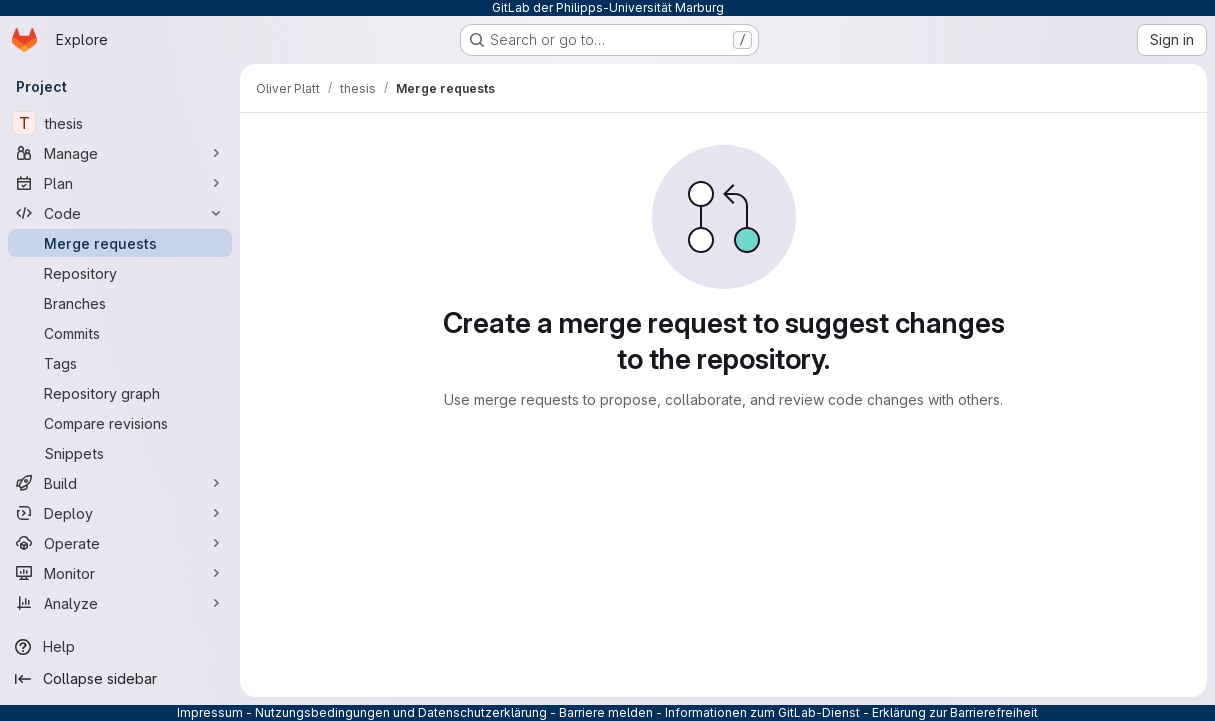  What do you see at coordinates (120, 573) in the screenshot?
I see `[Monitor]` at bounding box center [120, 573].